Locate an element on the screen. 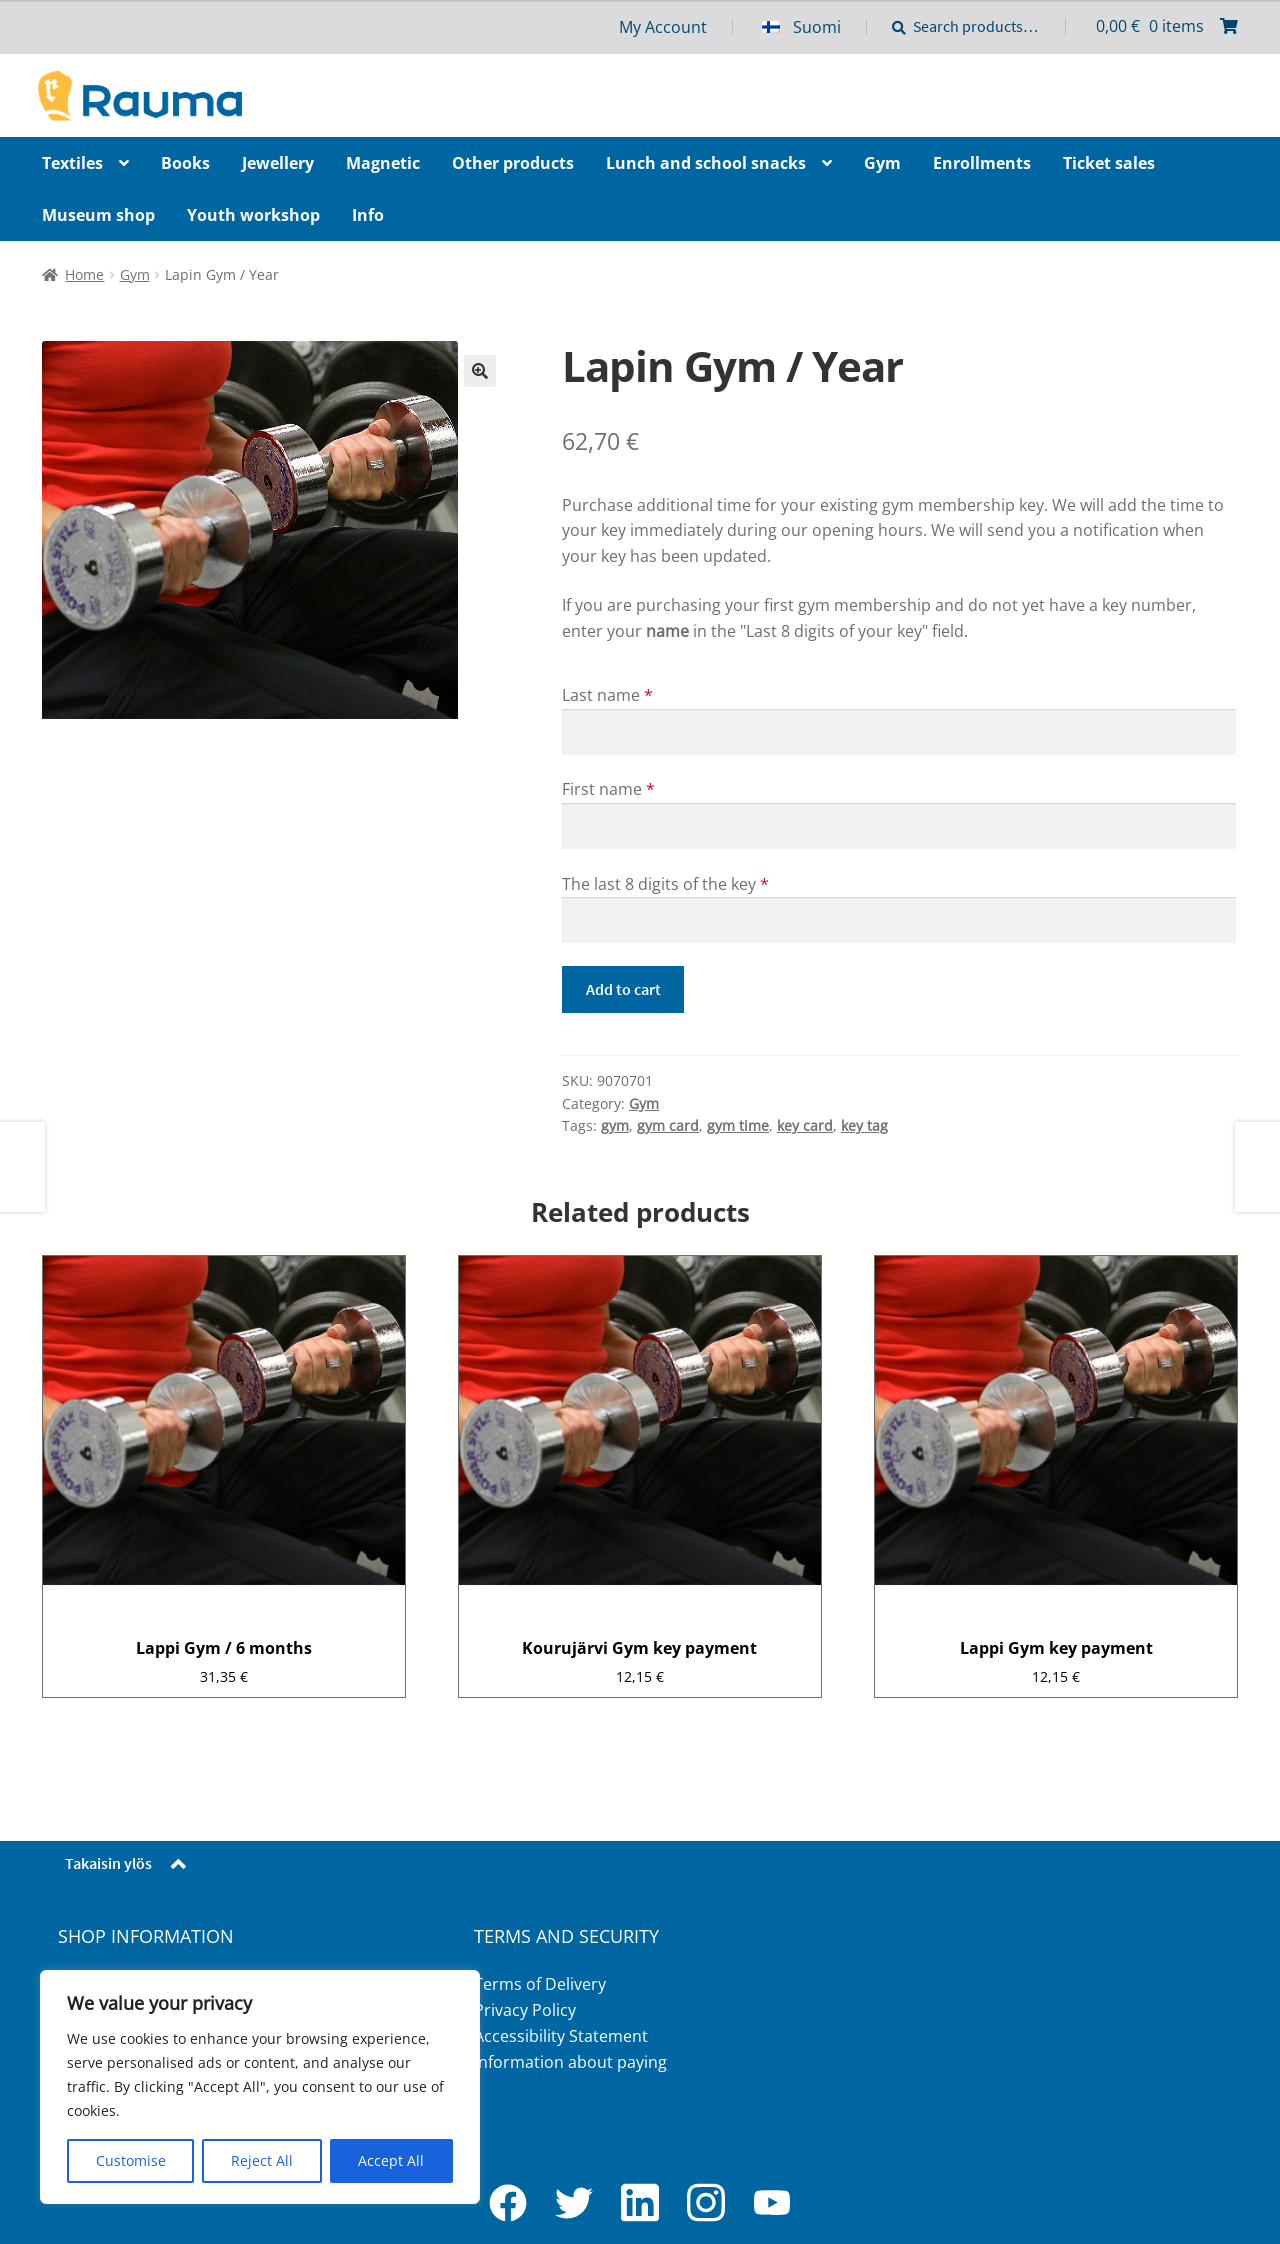 The image size is (1280, 2244). The last 8 digits of the key is located at coordinates (665, 884).